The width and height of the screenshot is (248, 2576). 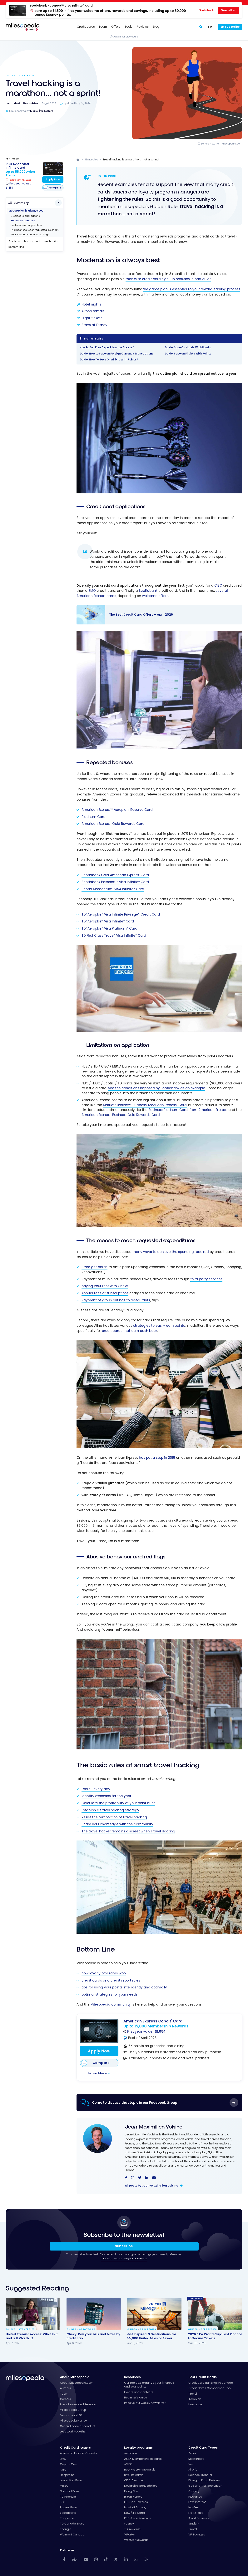 I want to click on Guide: Save on Flights With Points, so click(x=188, y=353).